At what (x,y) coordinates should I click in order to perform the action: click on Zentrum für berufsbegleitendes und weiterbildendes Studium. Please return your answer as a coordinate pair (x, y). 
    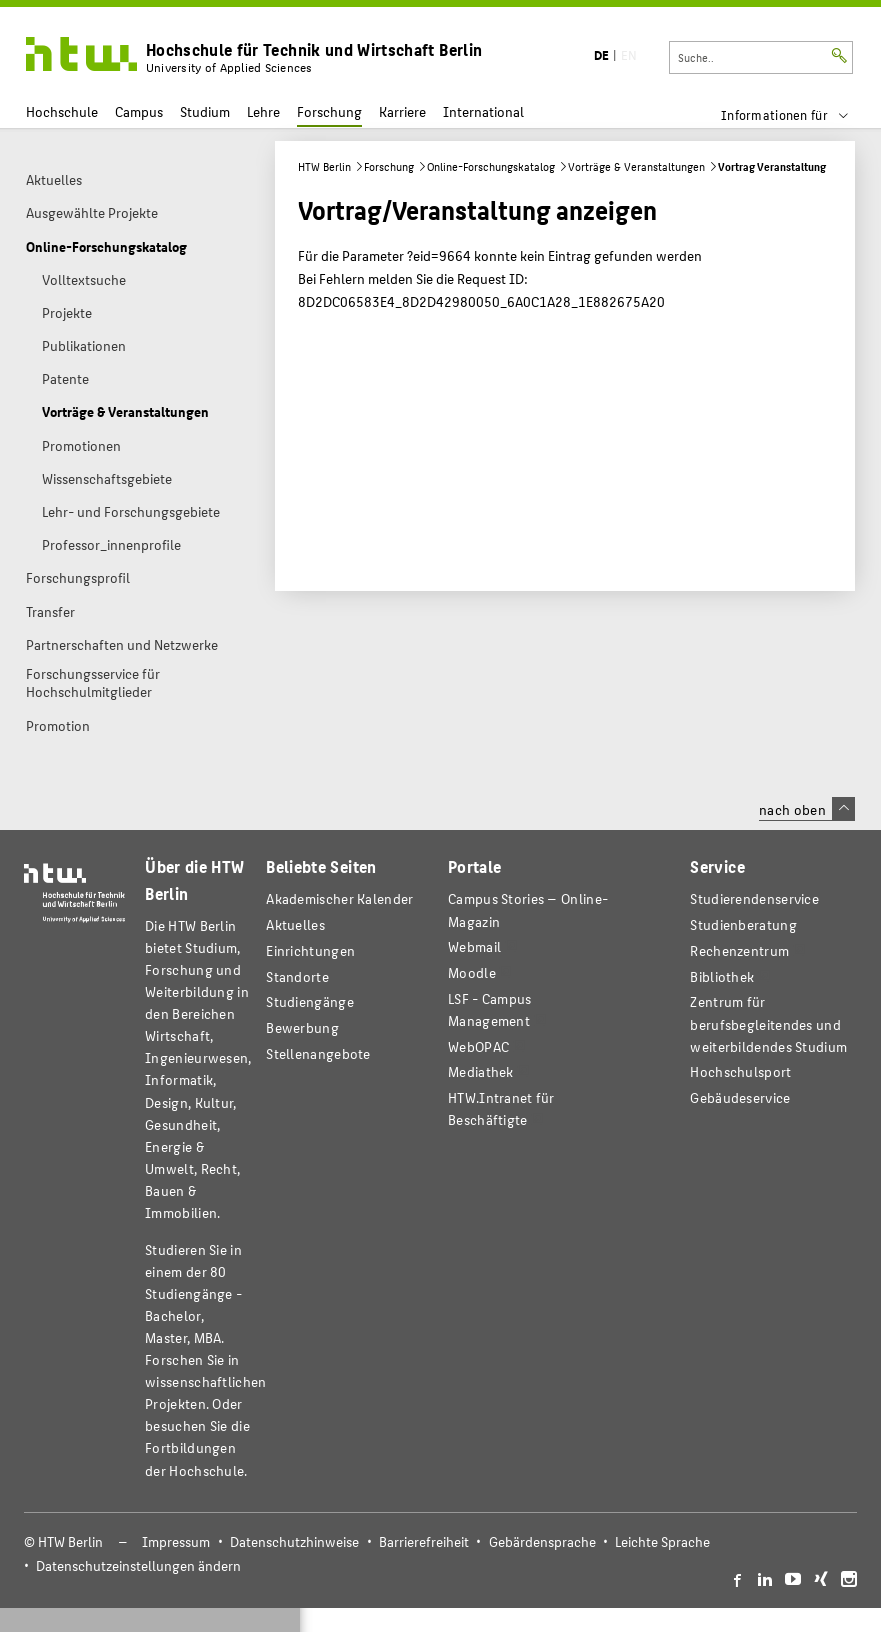
    Looking at the image, I should click on (768, 1023).